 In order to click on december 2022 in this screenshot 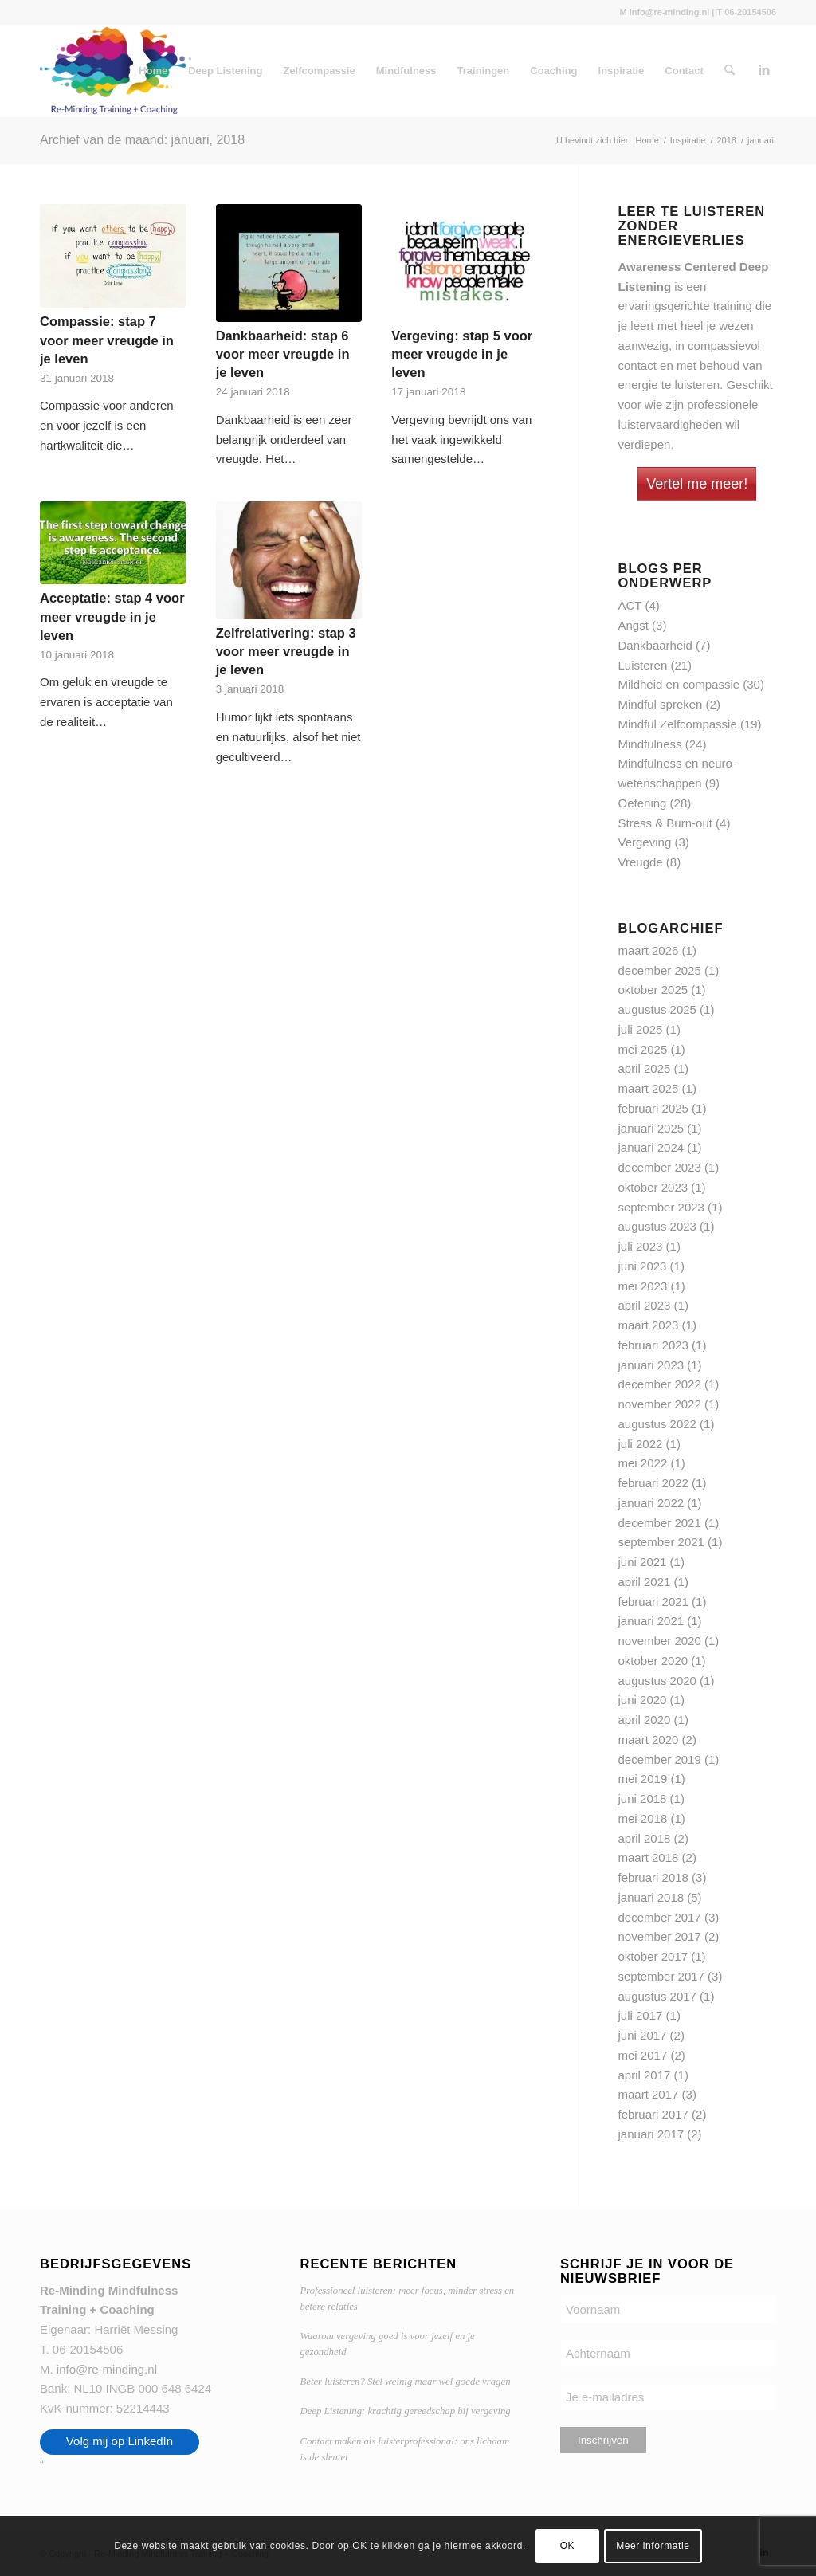, I will do `click(659, 1384)`.